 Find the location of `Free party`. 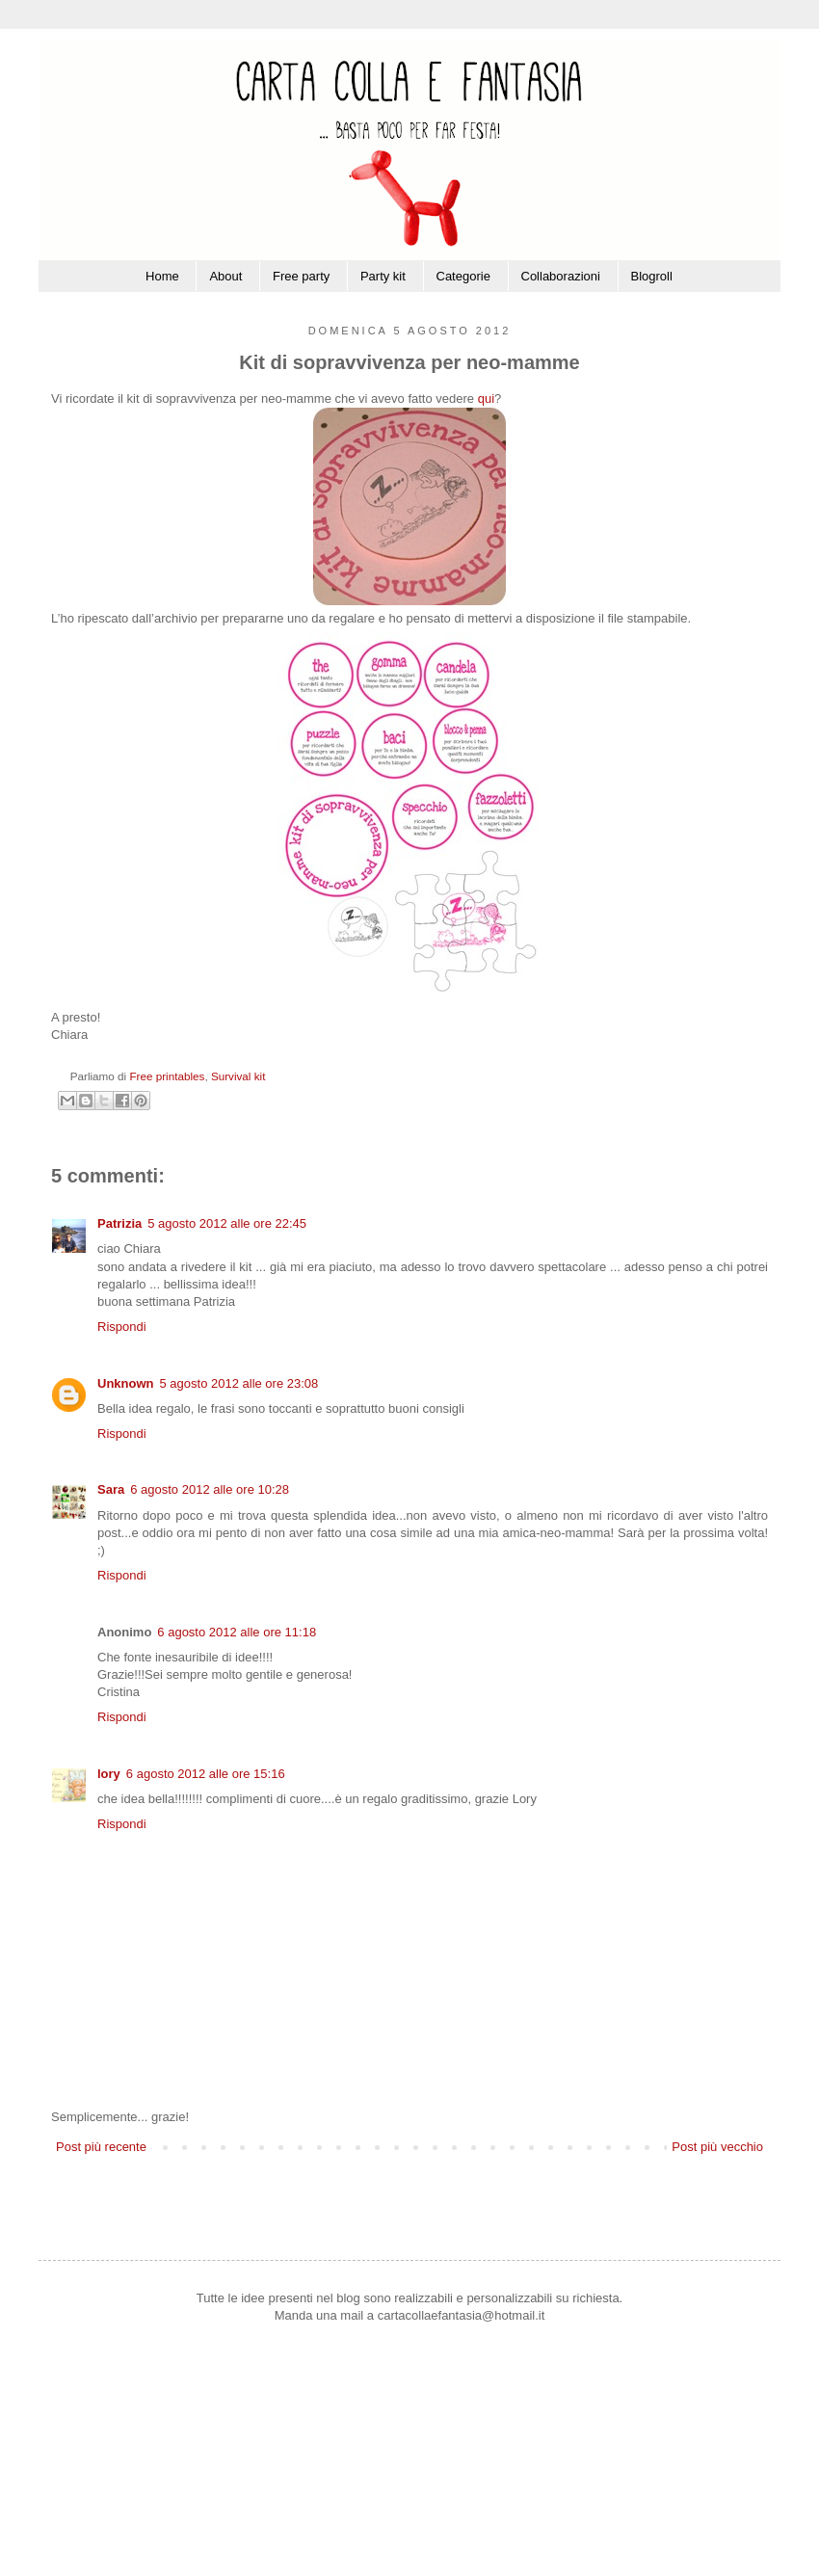

Free party is located at coordinates (301, 276).